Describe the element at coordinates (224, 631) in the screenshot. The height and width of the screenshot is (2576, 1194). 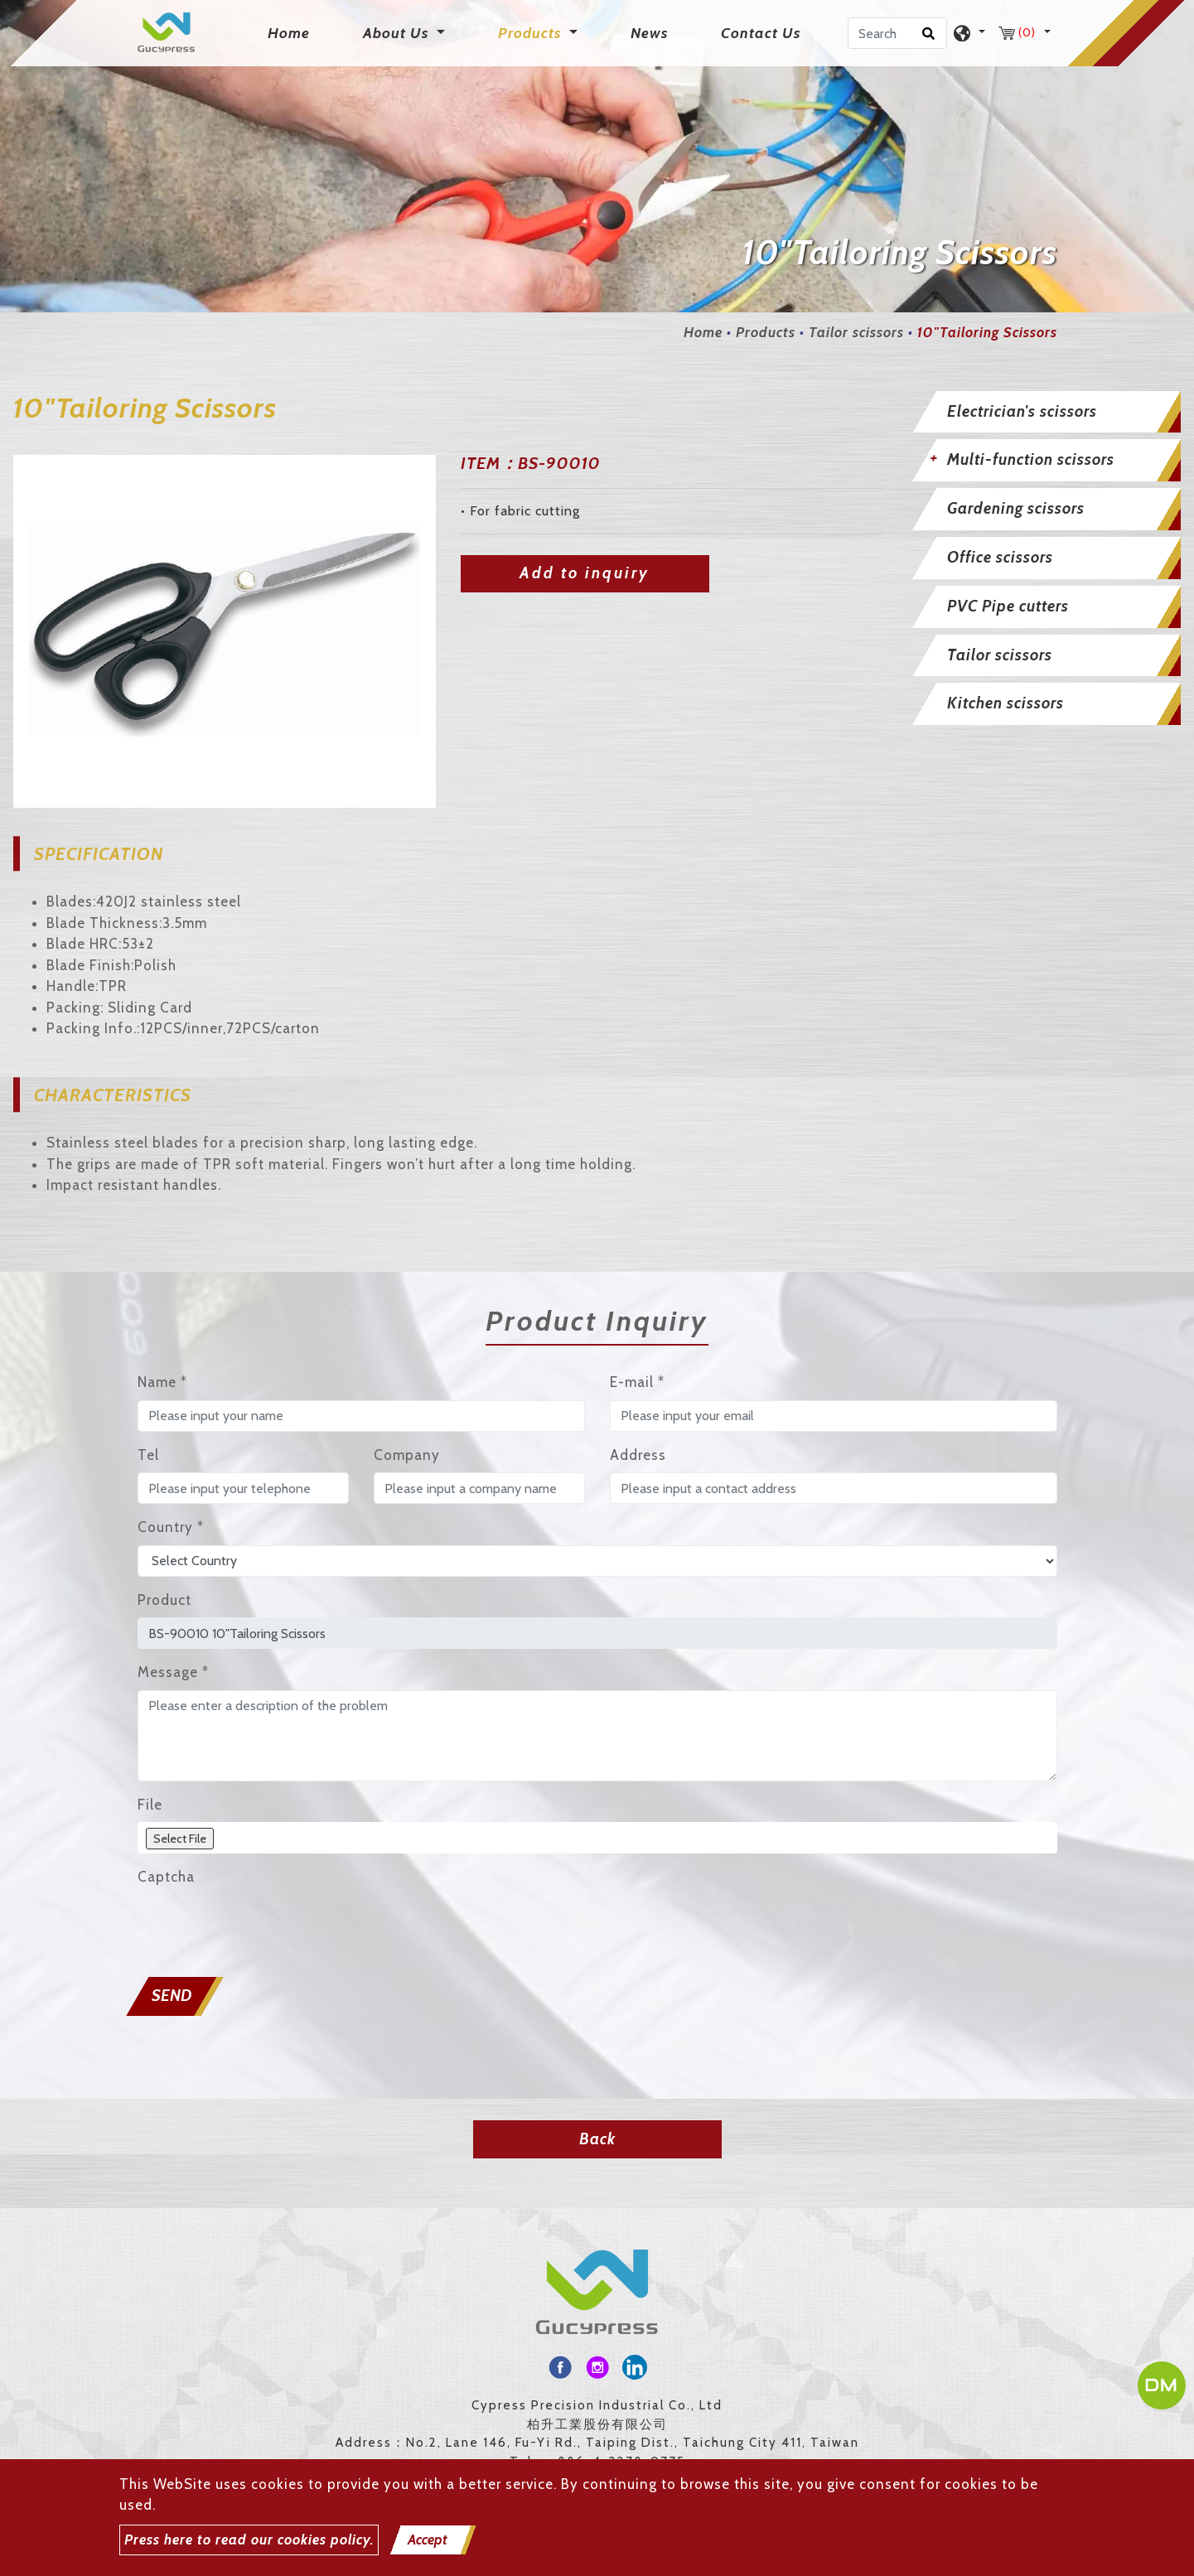
I see `[option]` at that location.